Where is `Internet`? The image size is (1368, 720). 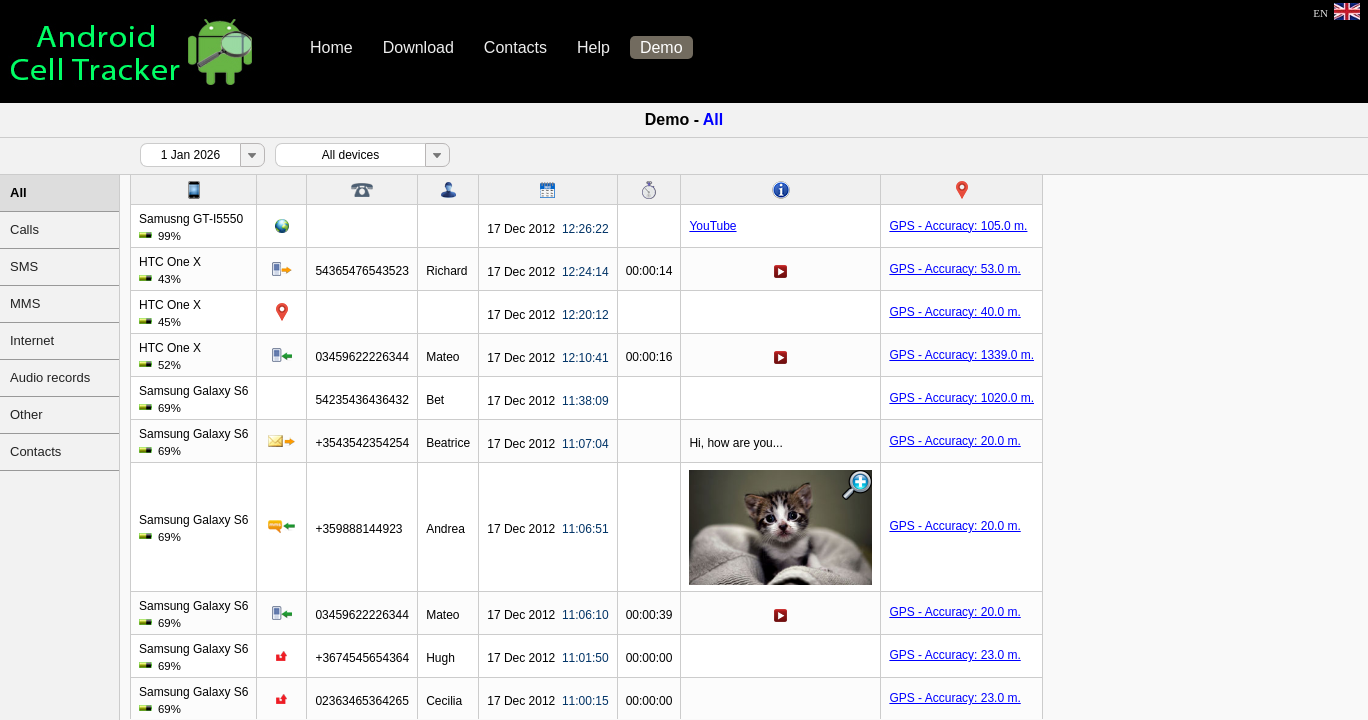
Internet is located at coordinates (32, 340).